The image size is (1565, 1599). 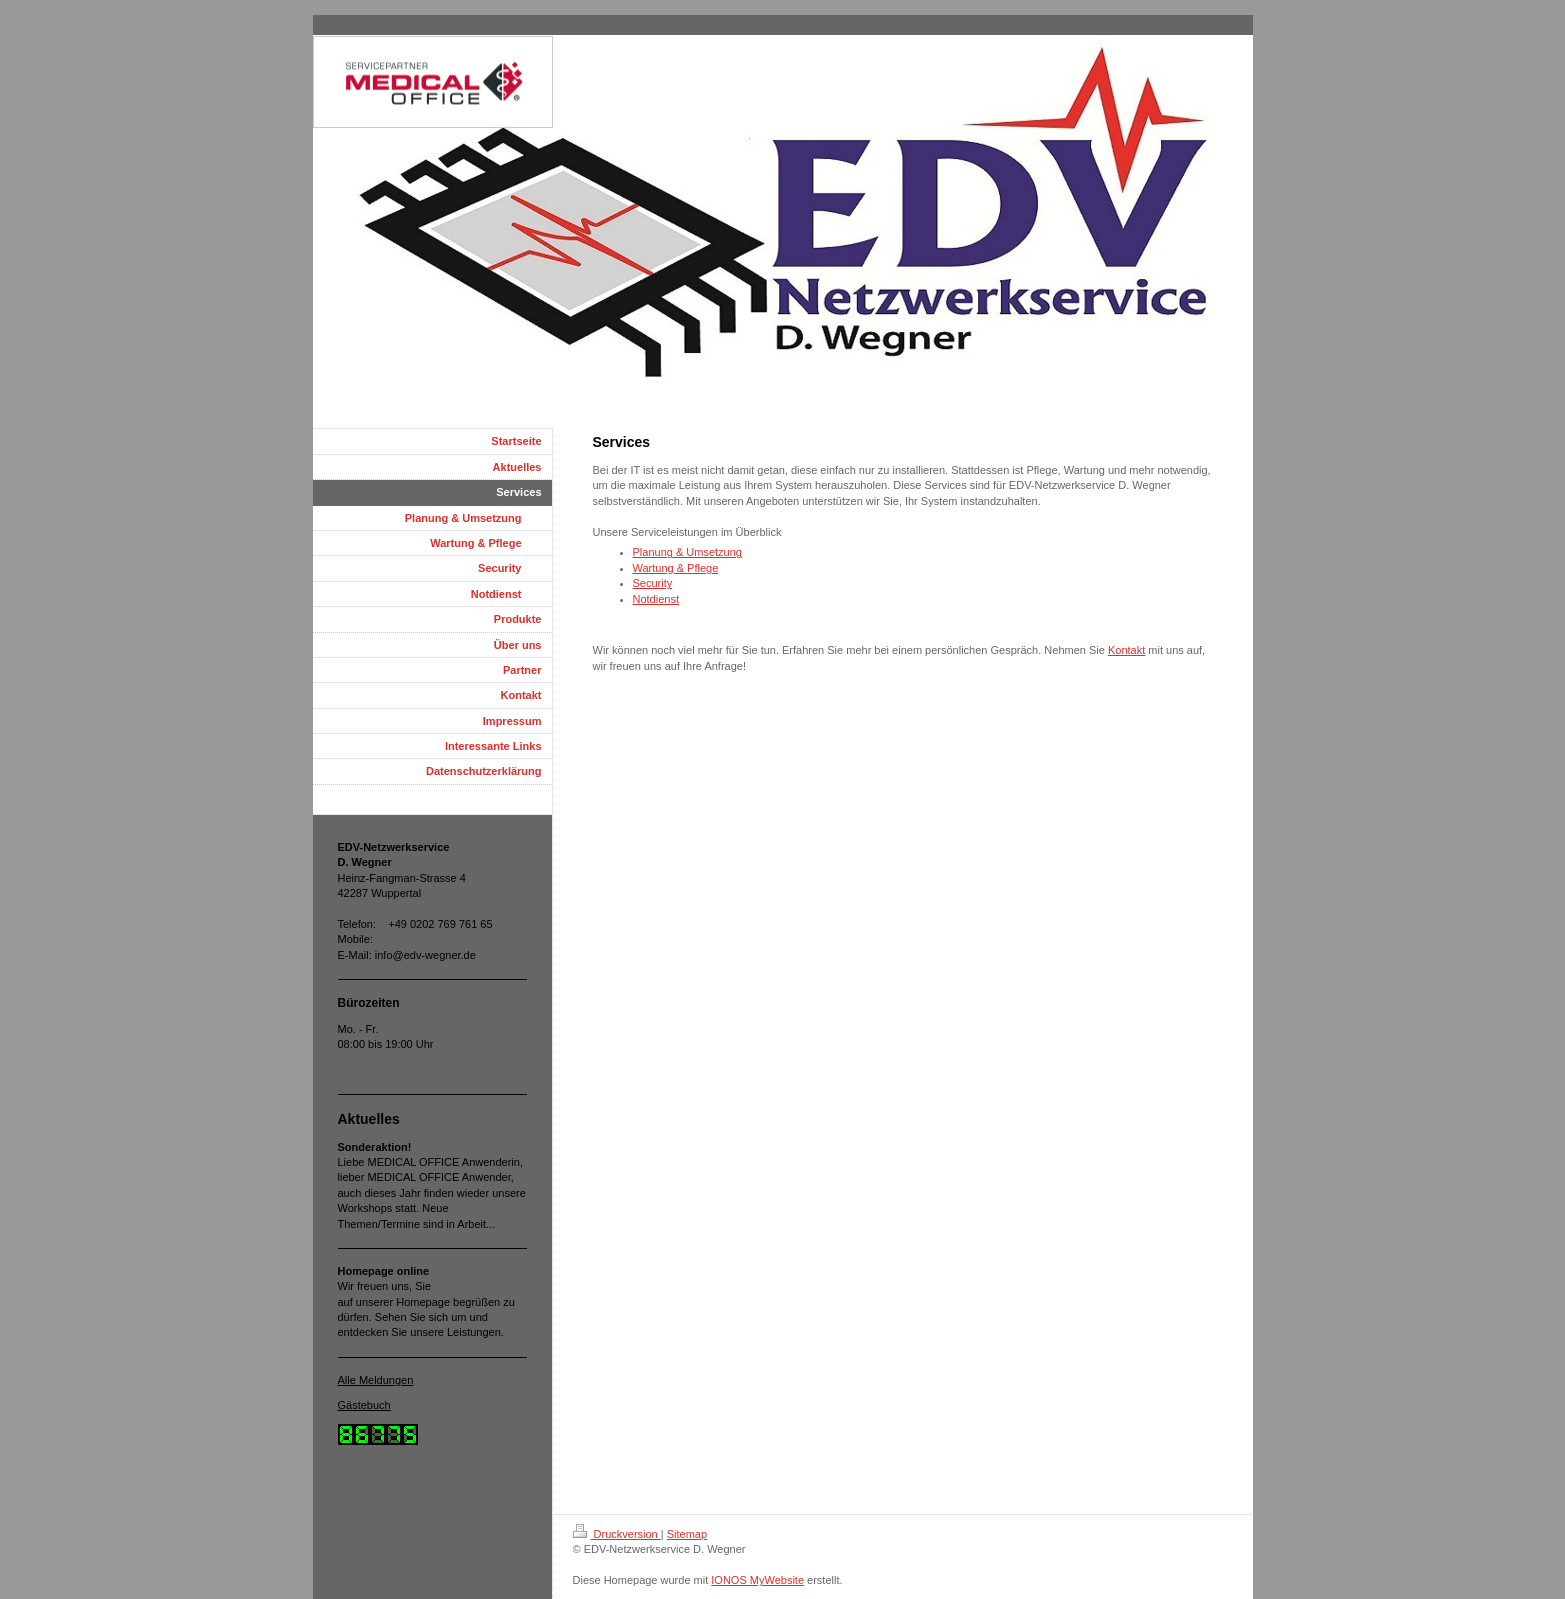 What do you see at coordinates (653, 583) in the screenshot?
I see `Security` at bounding box center [653, 583].